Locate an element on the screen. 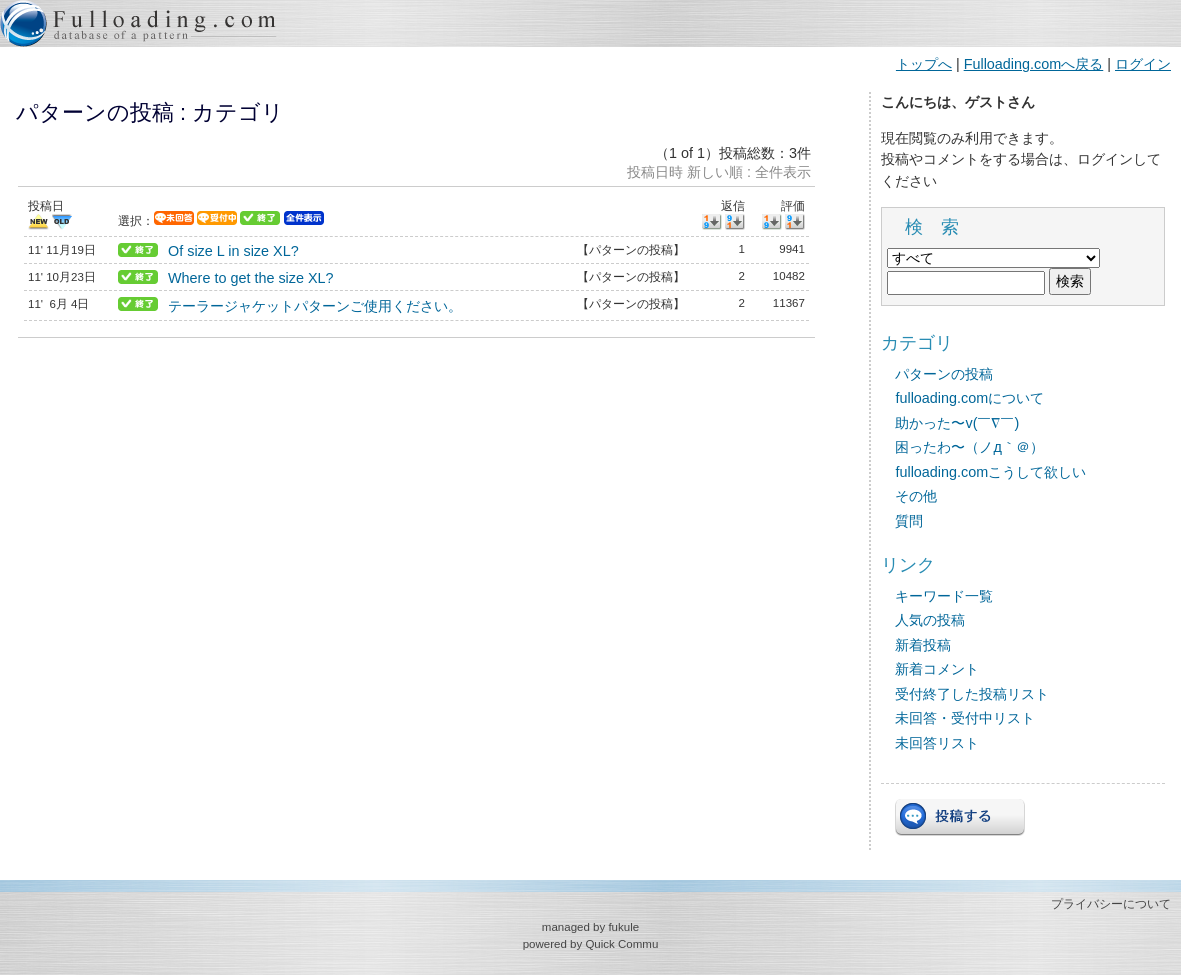  質問 is located at coordinates (909, 521).